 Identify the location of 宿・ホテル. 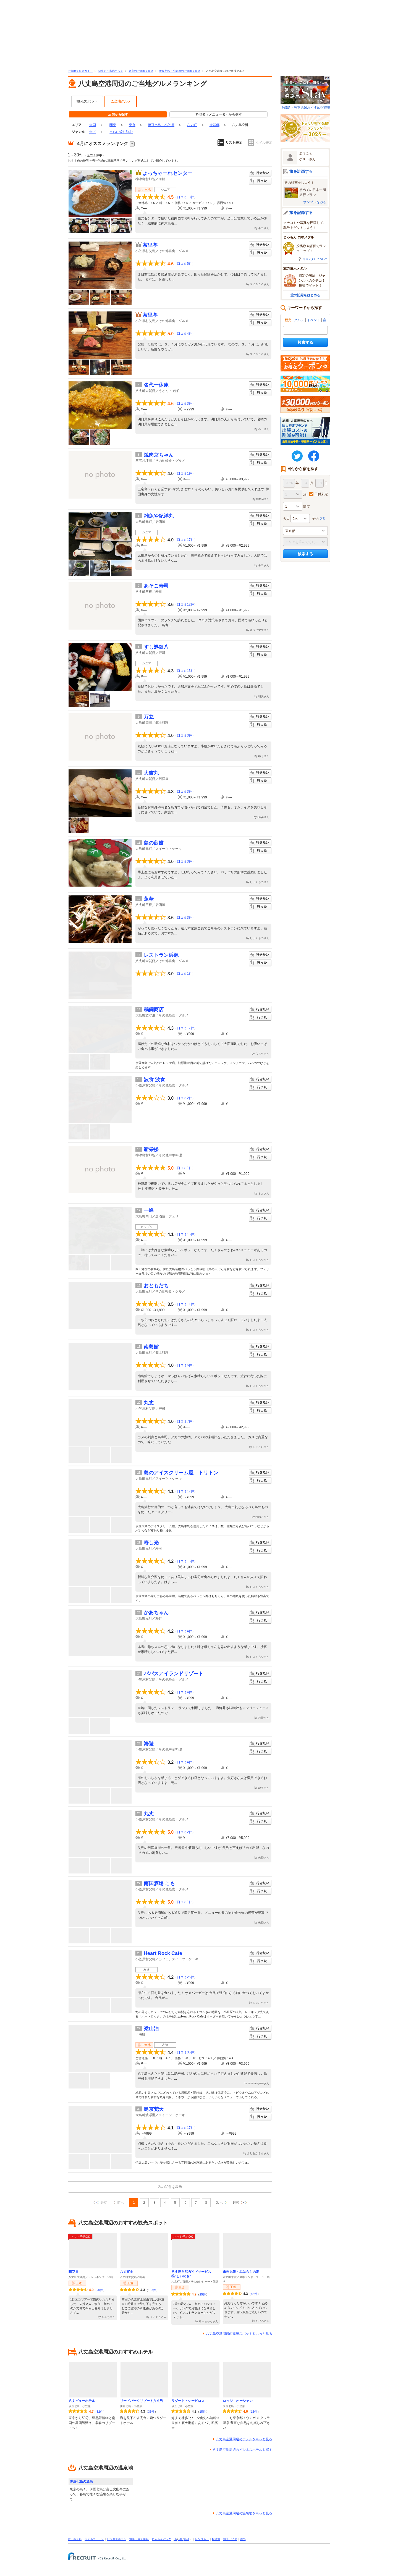
(75, 2539).